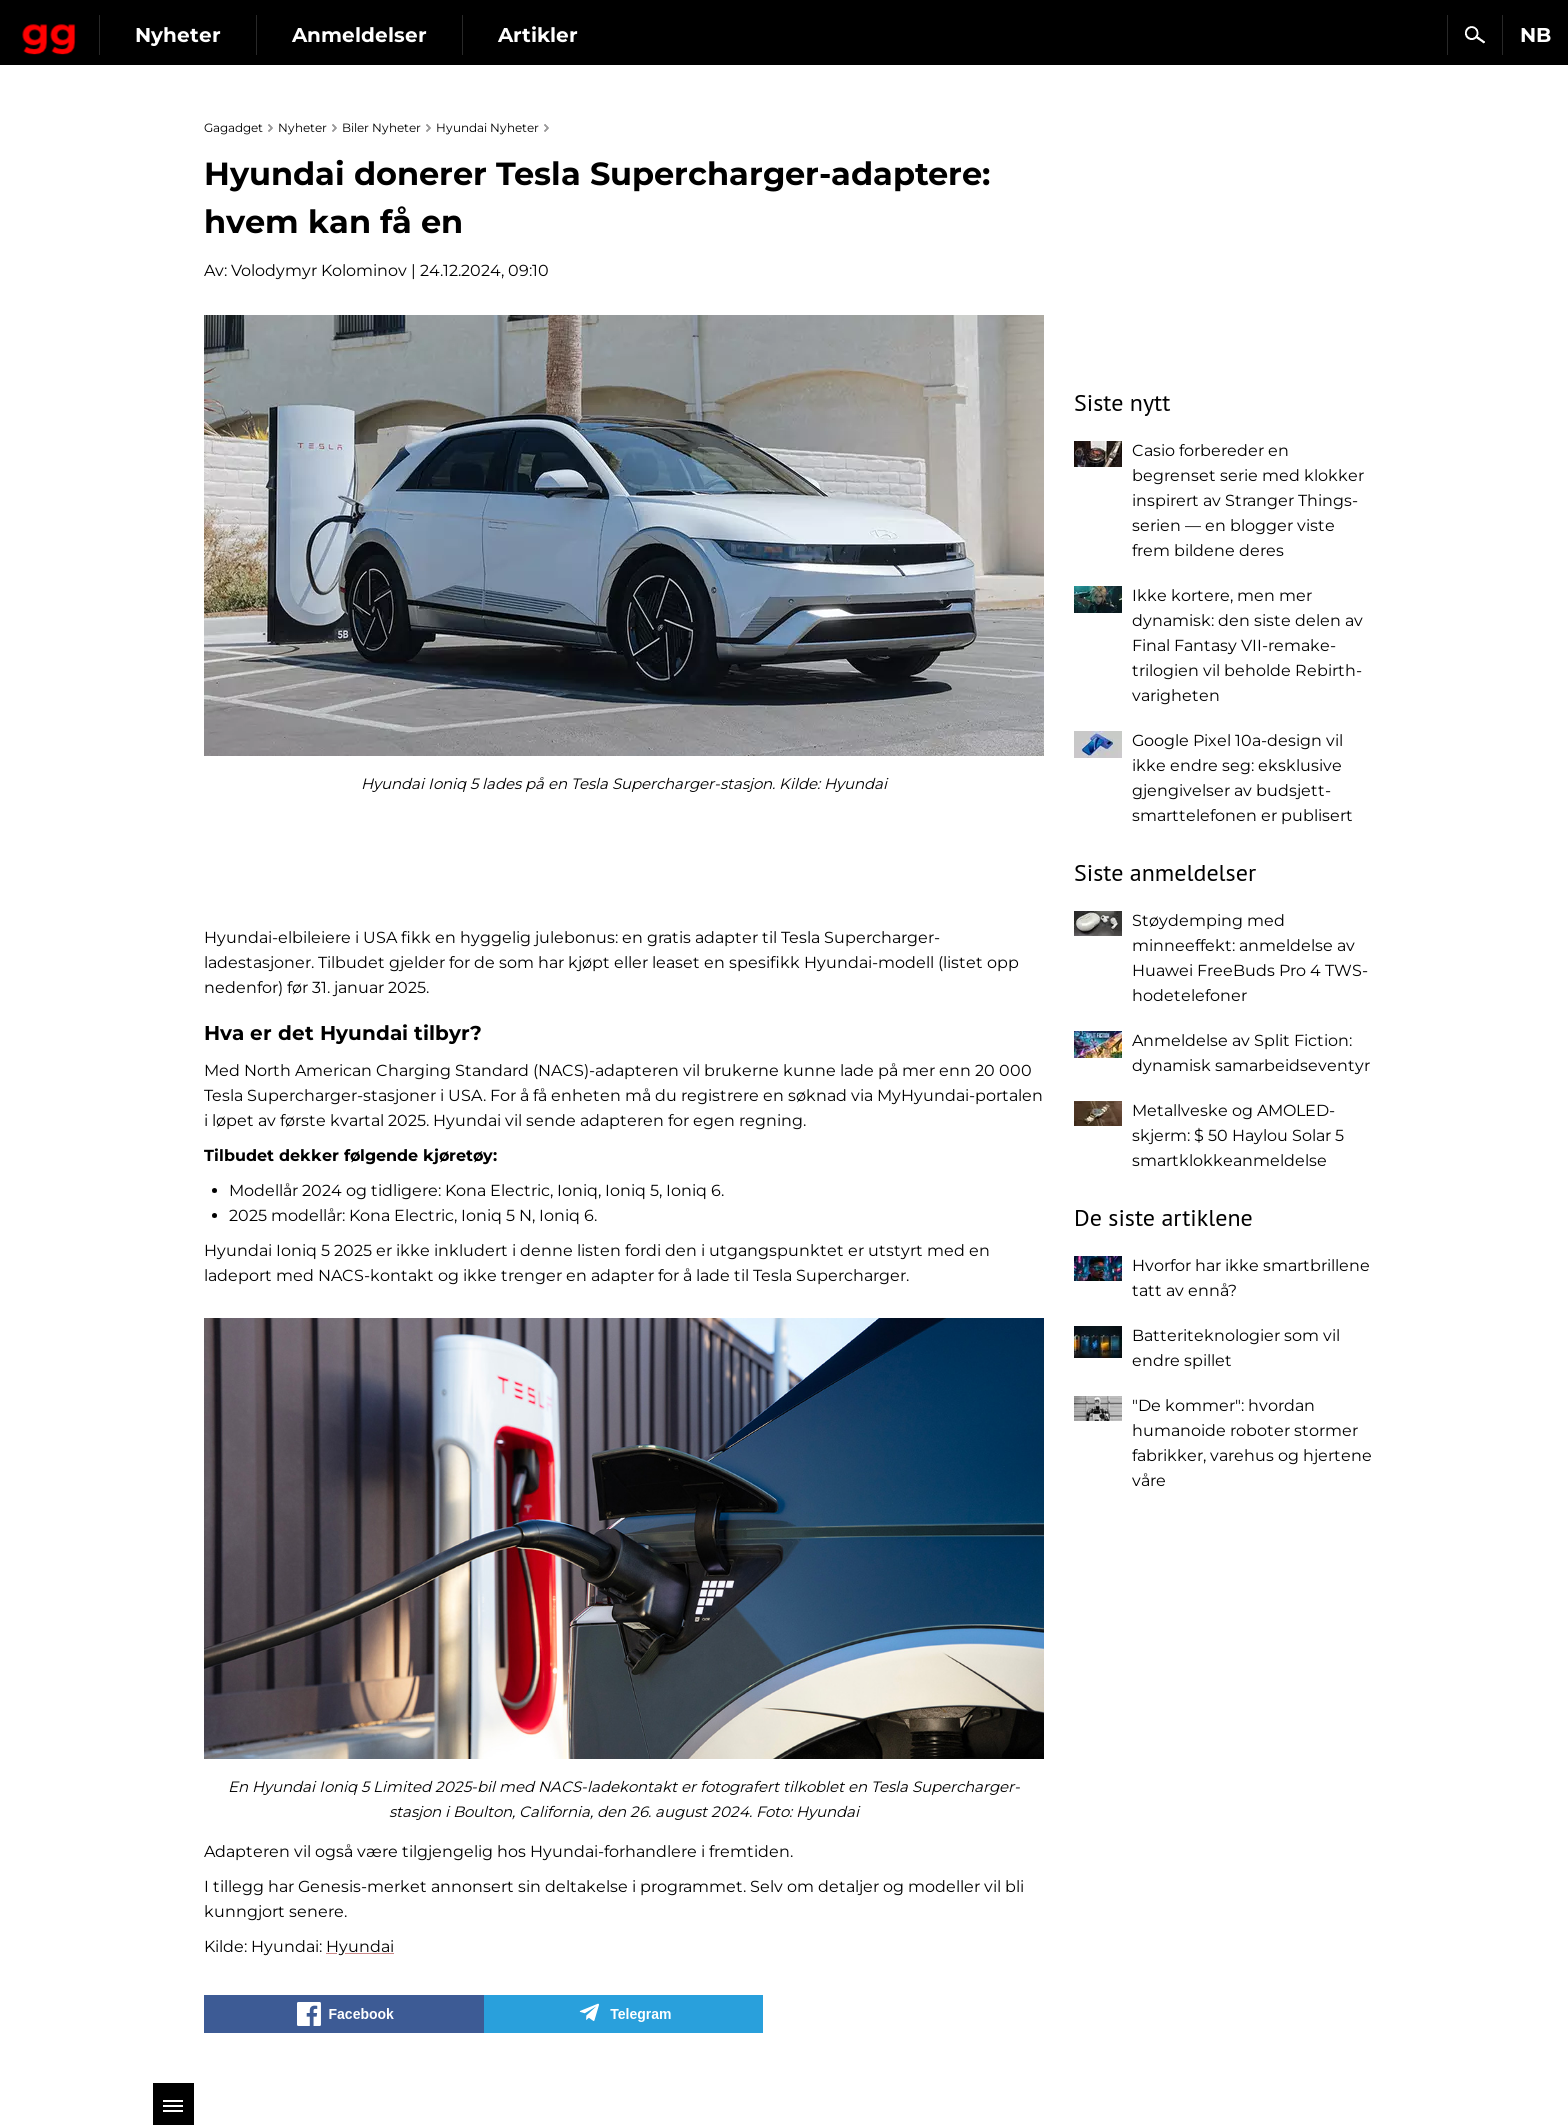 The width and height of the screenshot is (1568, 2125). I want to click on Hyundai, so click(360, 1946).